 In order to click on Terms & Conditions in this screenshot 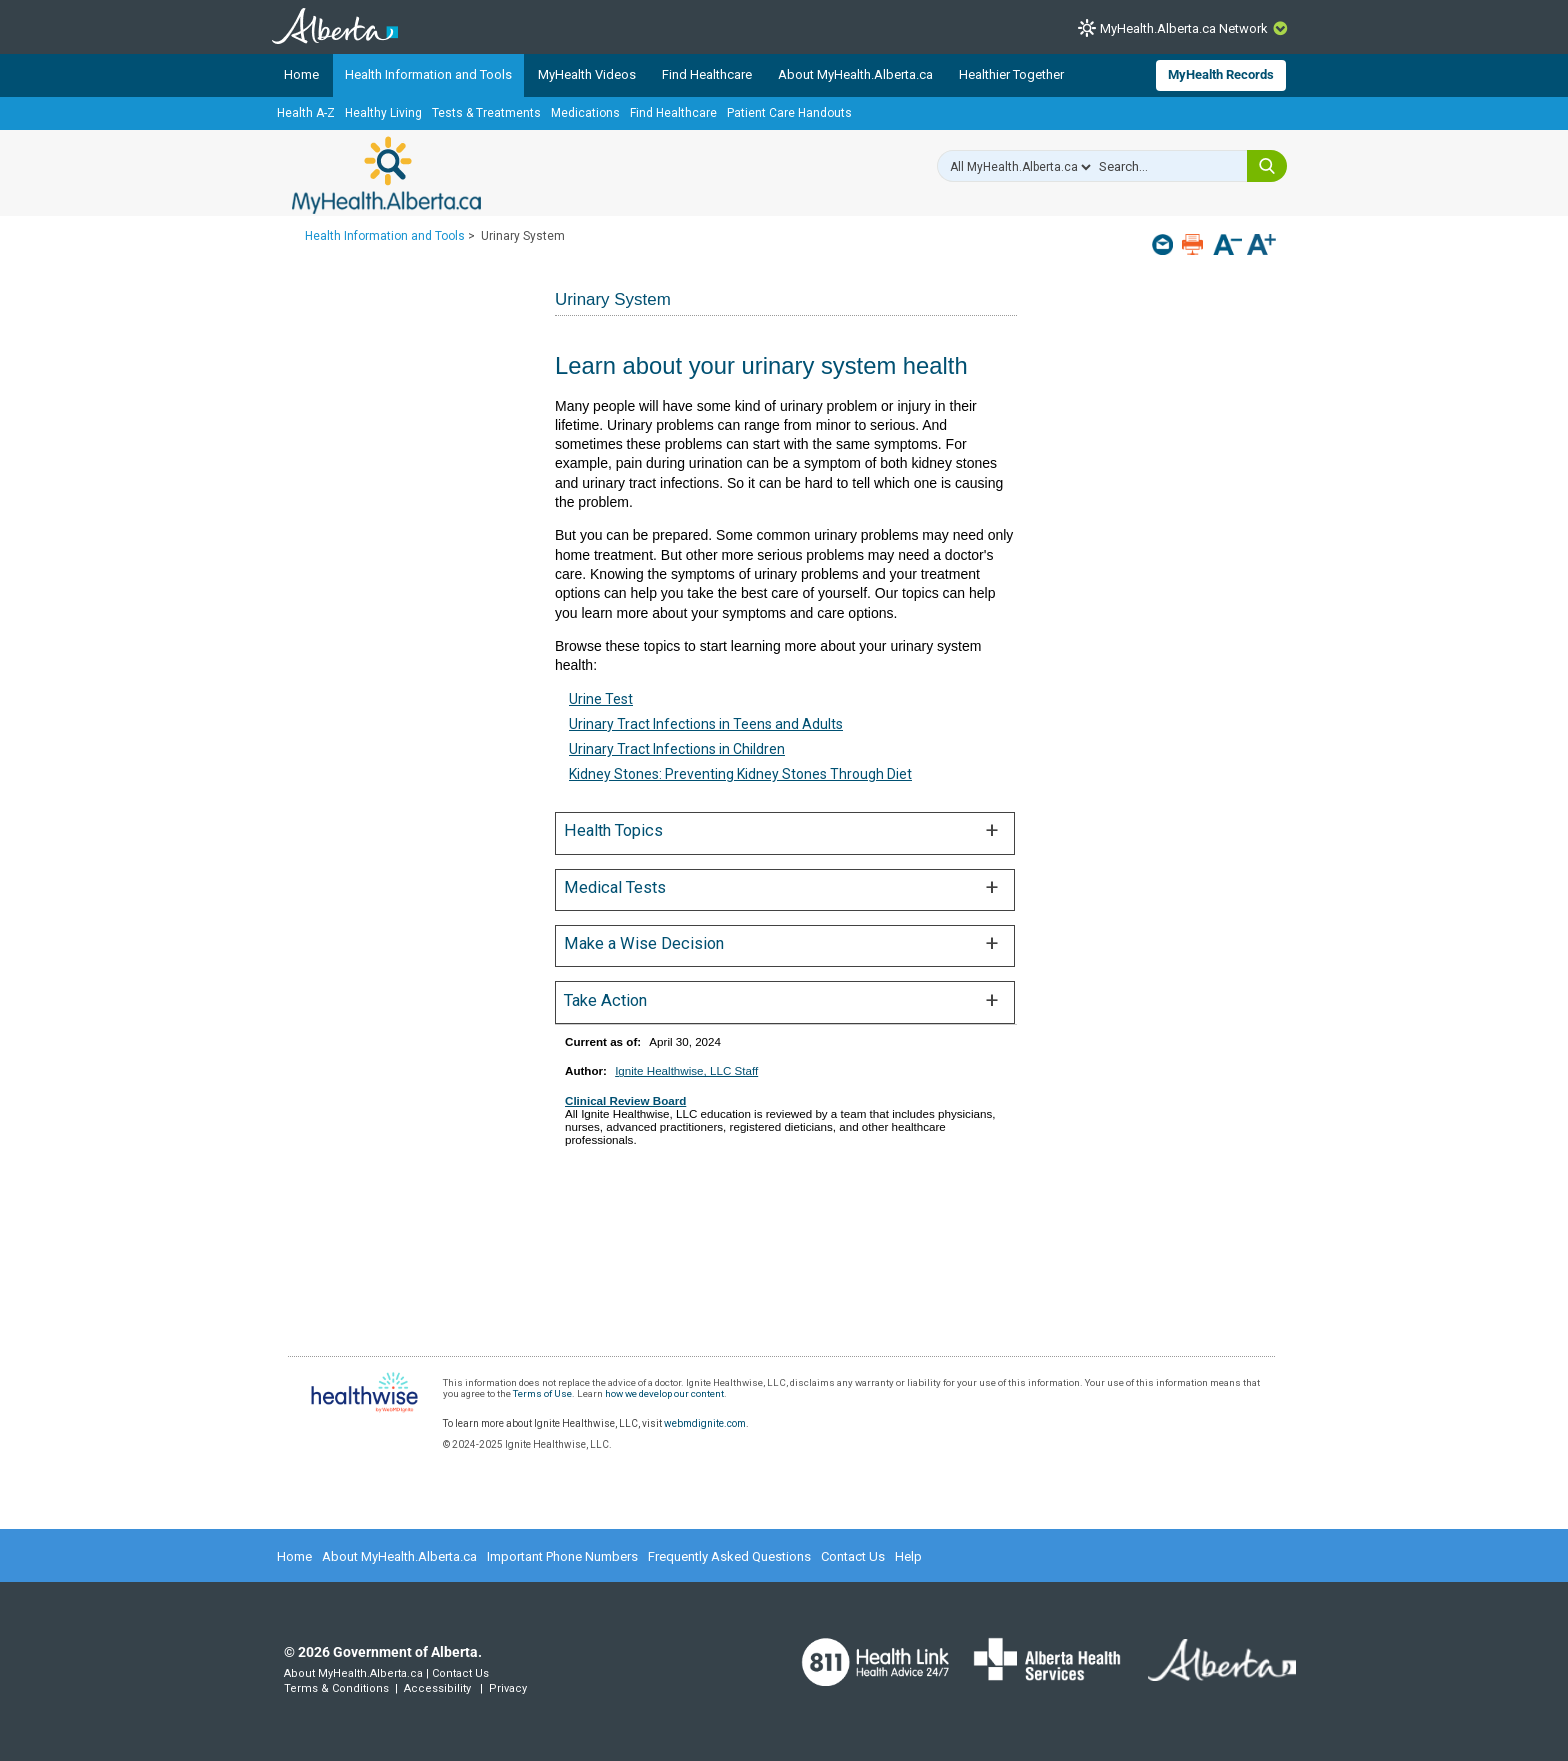, I will do `click(336, 1688)`.